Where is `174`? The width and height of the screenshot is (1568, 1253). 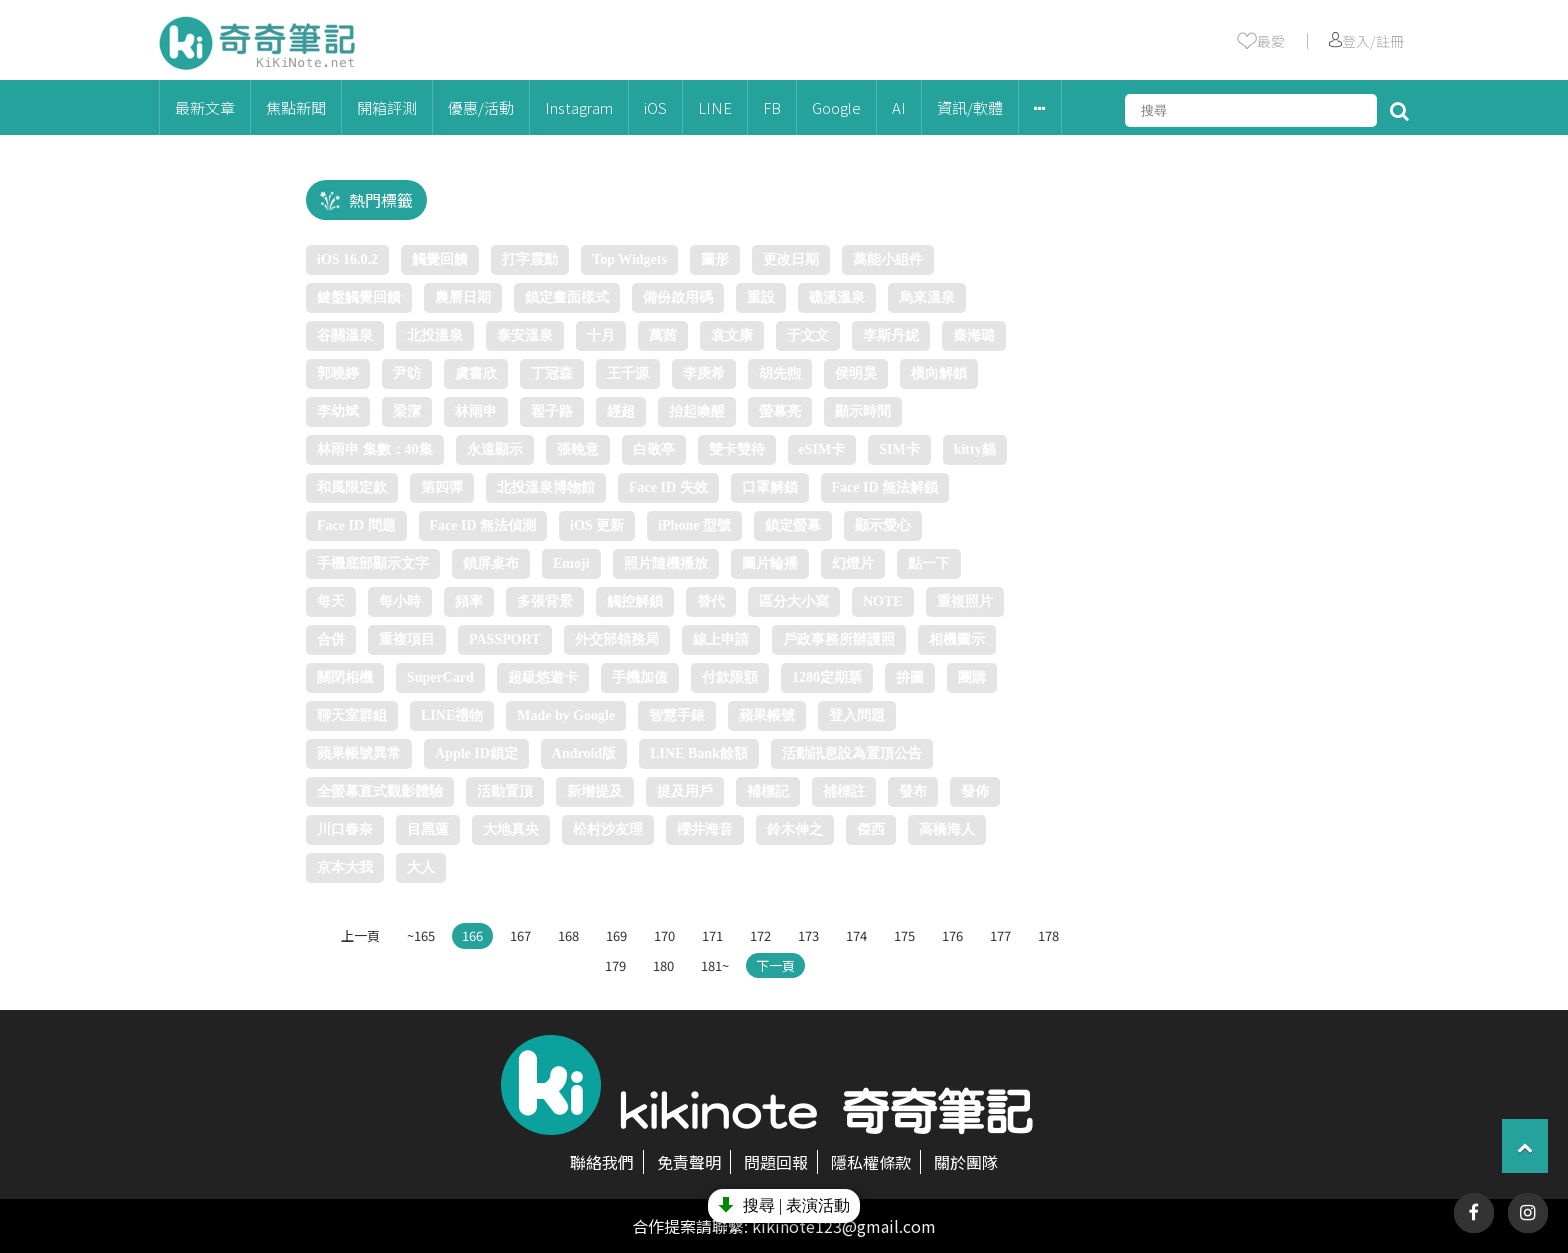
174 is located at coordinates (856, 935).